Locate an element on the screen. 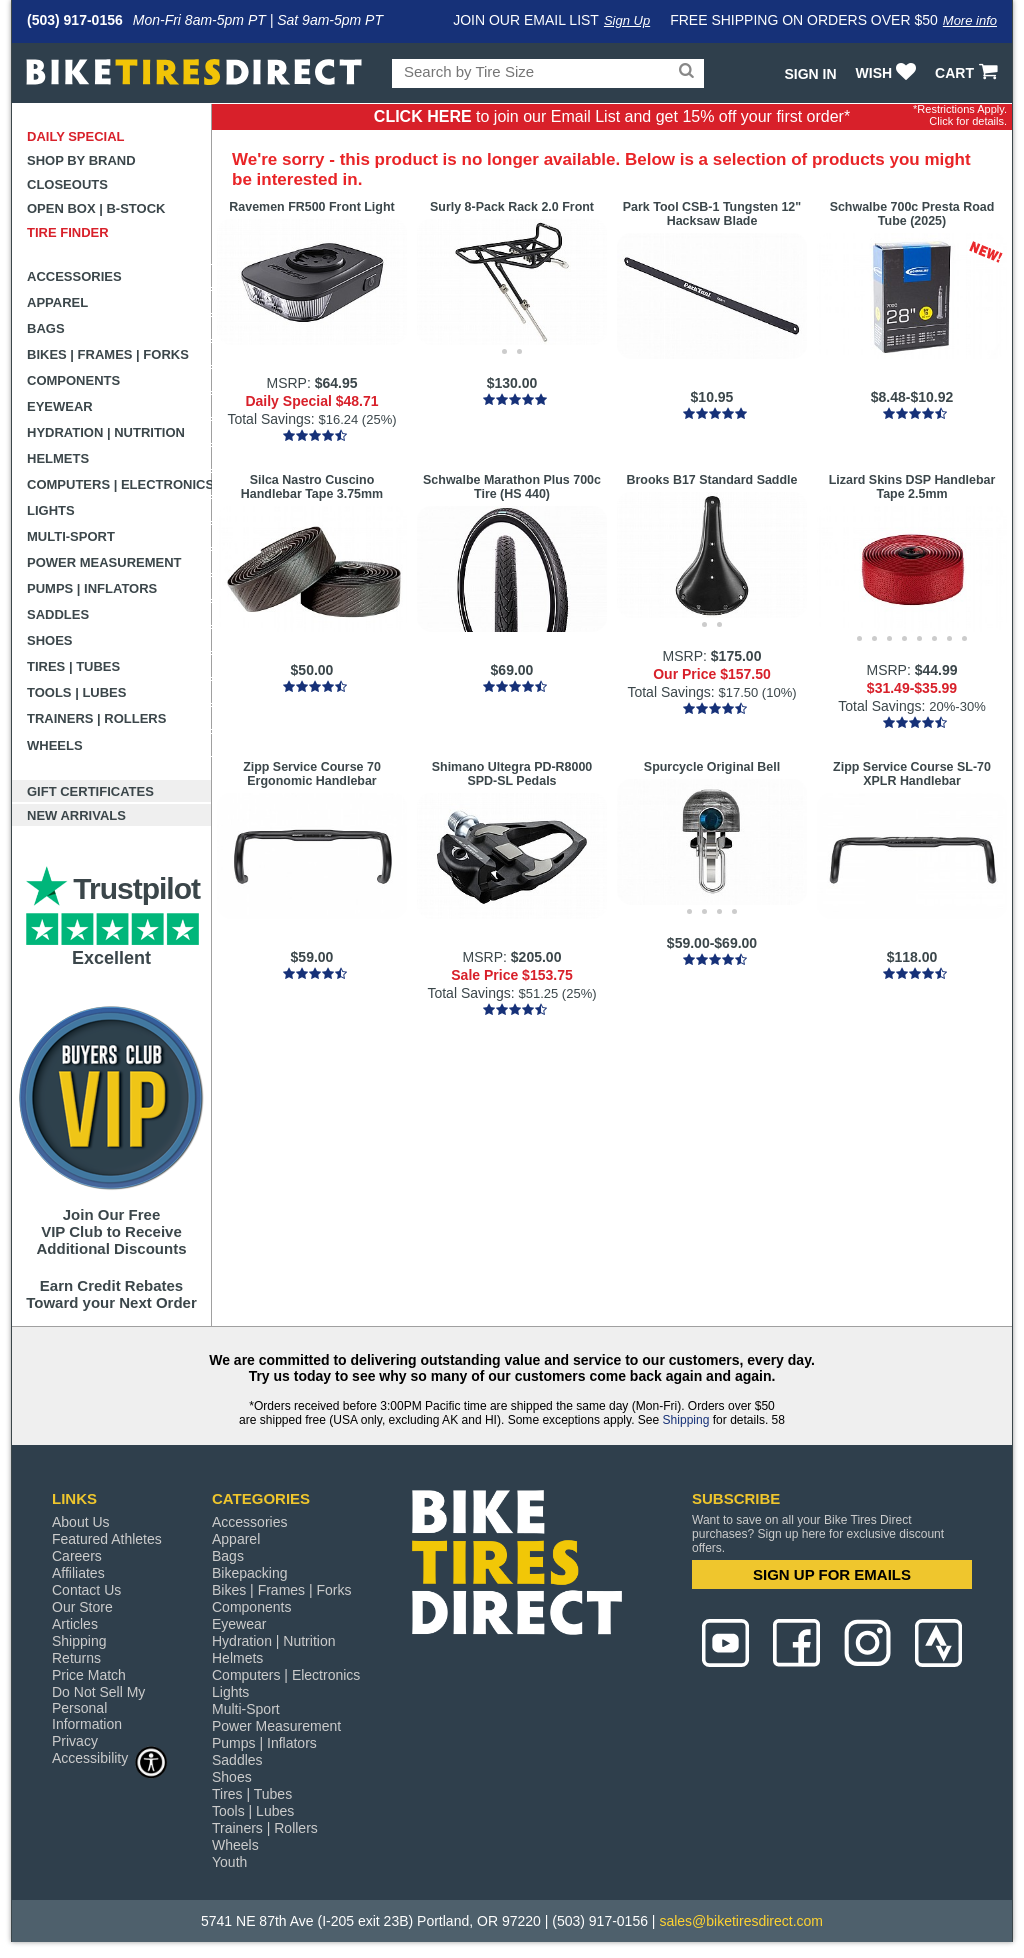  sales@biketiresdirect.com is located at coordinates (741, 1921).